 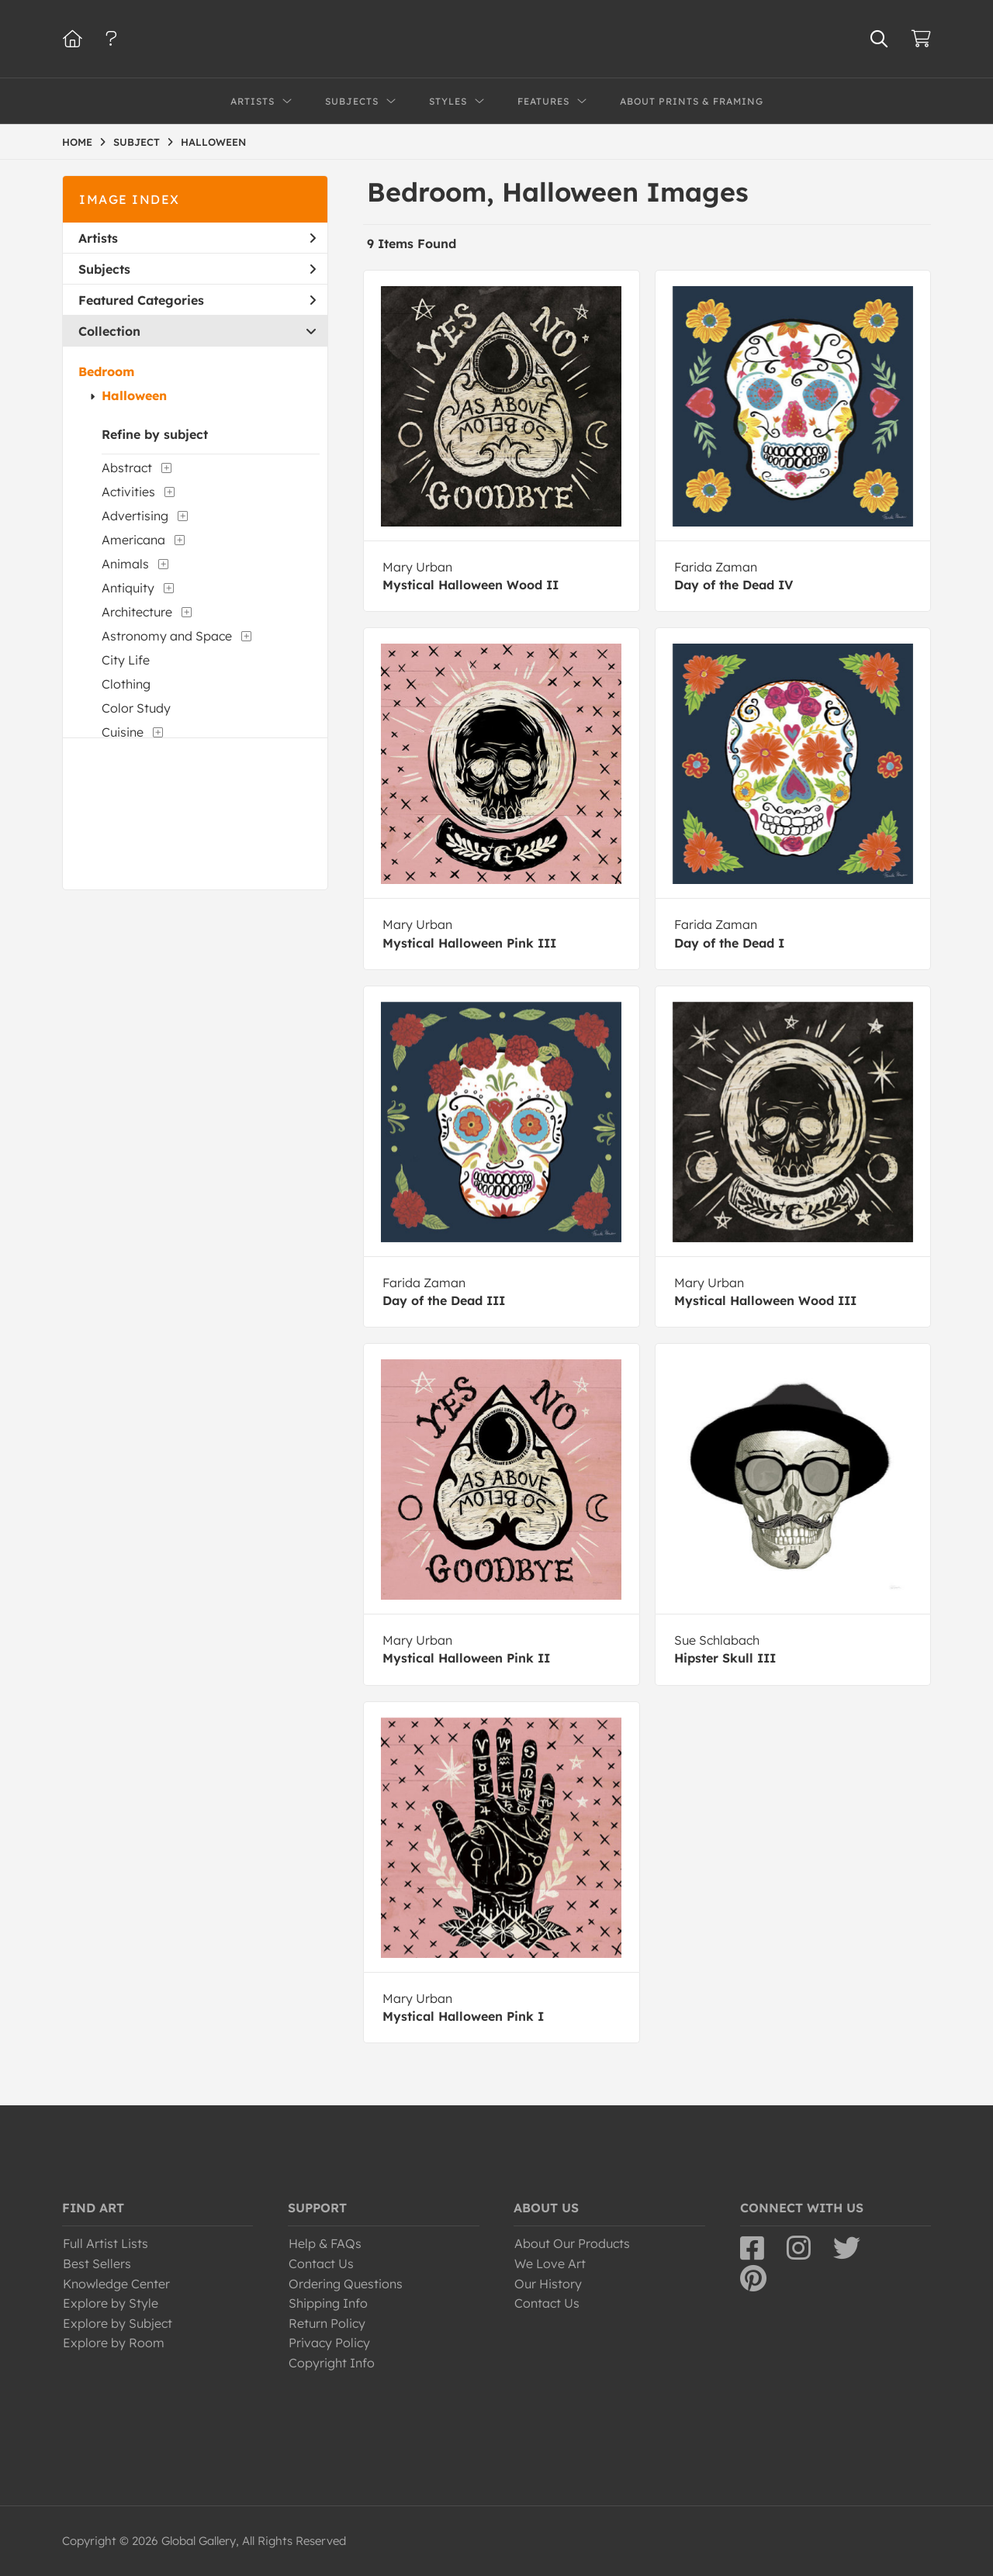 What do you see at coordinates (327, 2323) in the screenshot?
I see `Return Policy` at bounding box center [327, 2323].